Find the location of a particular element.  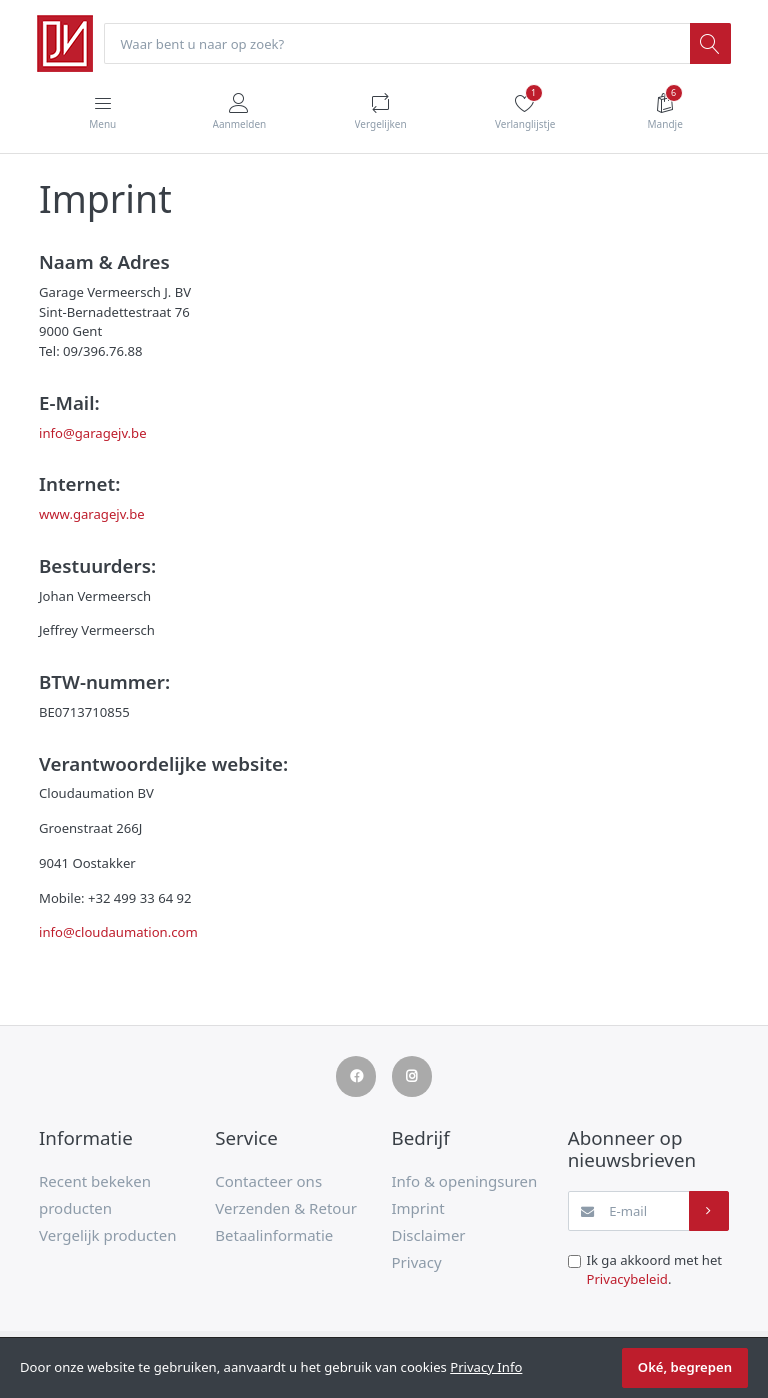

Privacybeleid is located at coordinates (627, 1279).